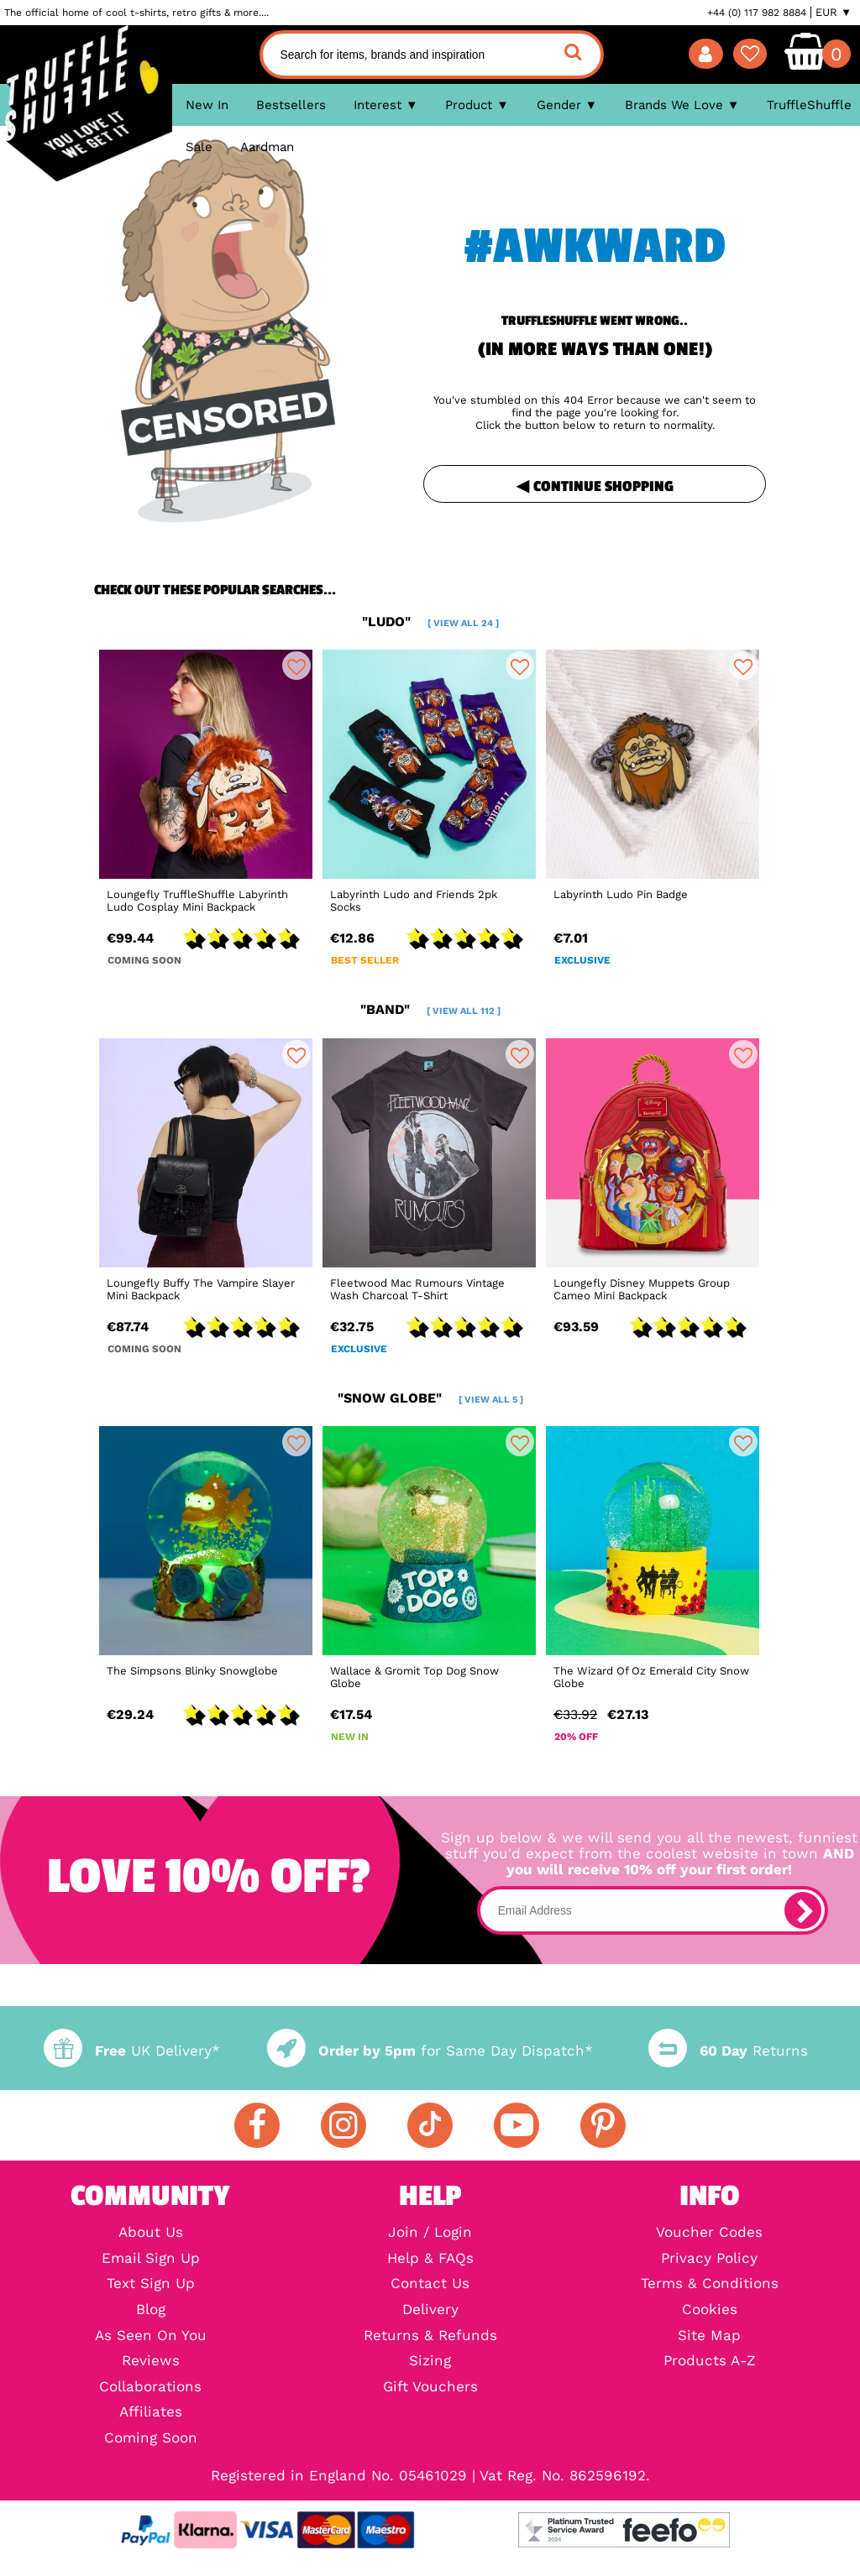  I want to click on New In, so click(207, 104).